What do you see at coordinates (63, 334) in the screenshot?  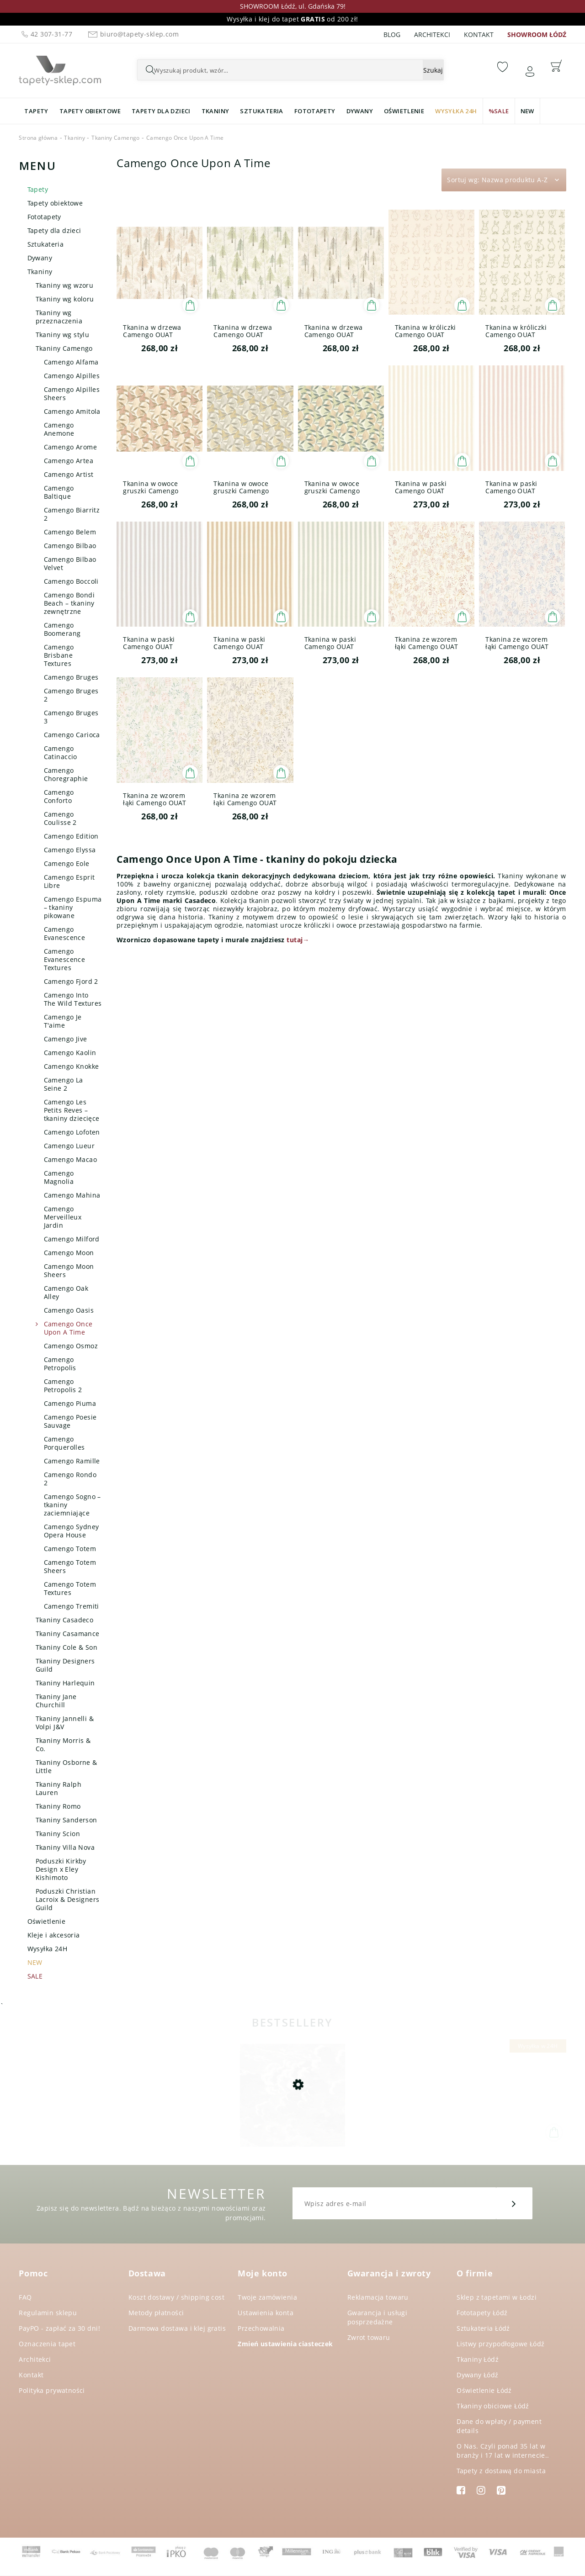 I see `Tkaniny wg stylu` at bounding box center [63, 334].